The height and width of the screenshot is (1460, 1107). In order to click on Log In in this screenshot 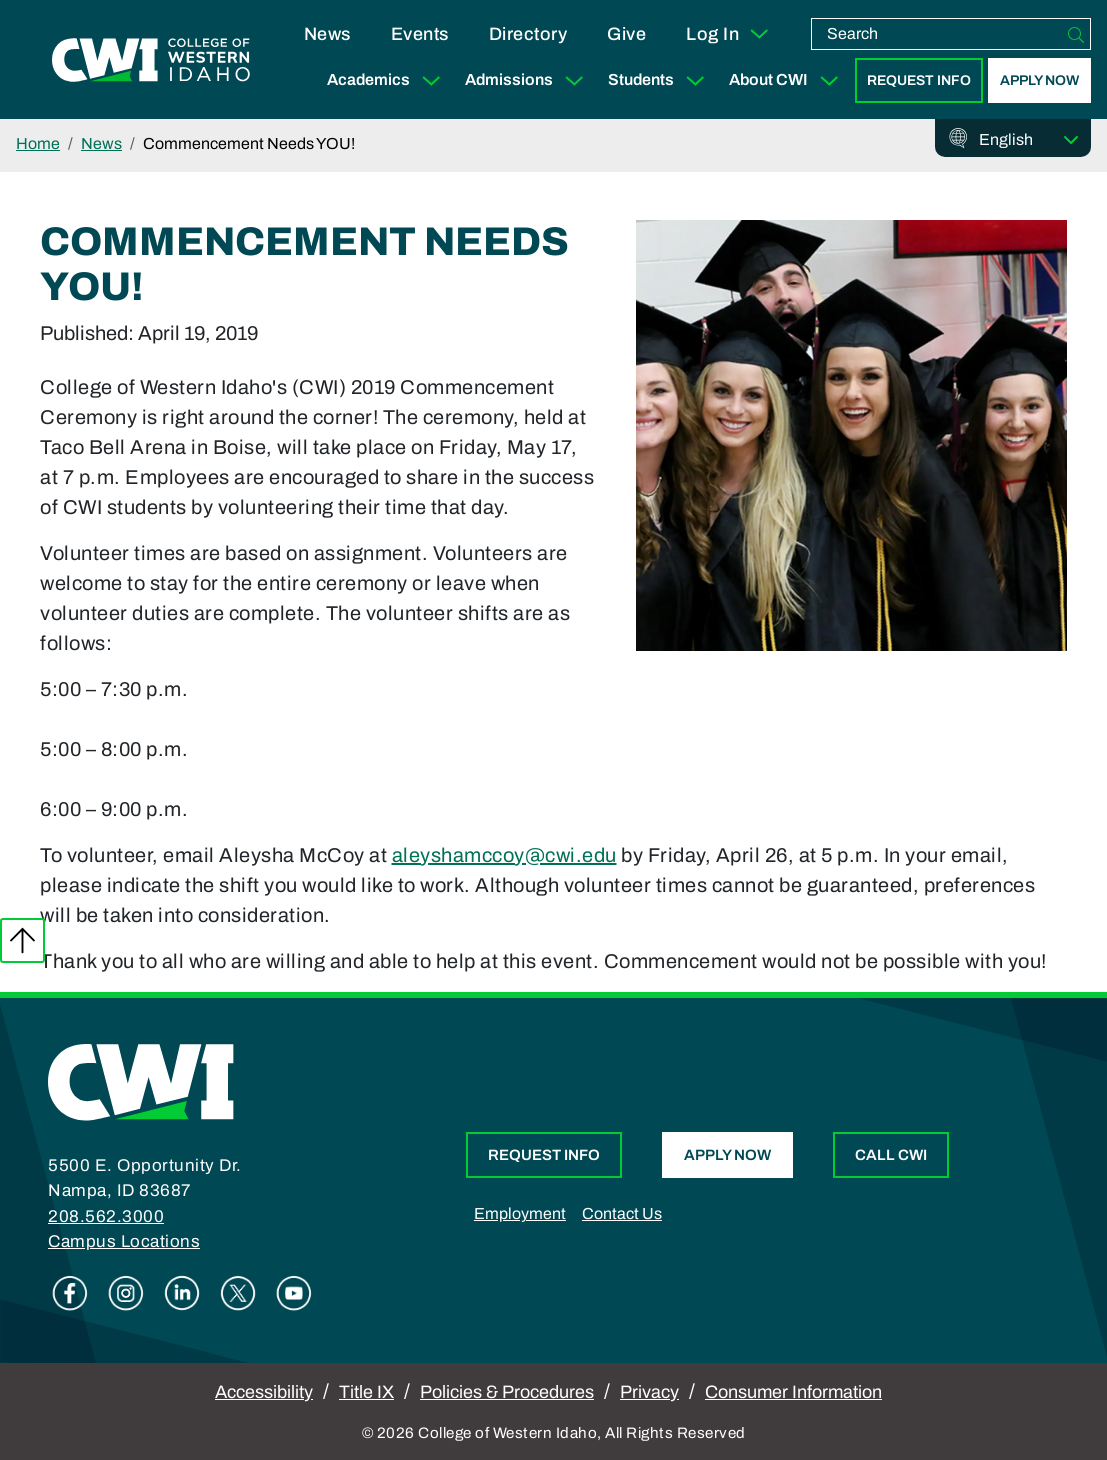, I will do `click(728, 34)`.